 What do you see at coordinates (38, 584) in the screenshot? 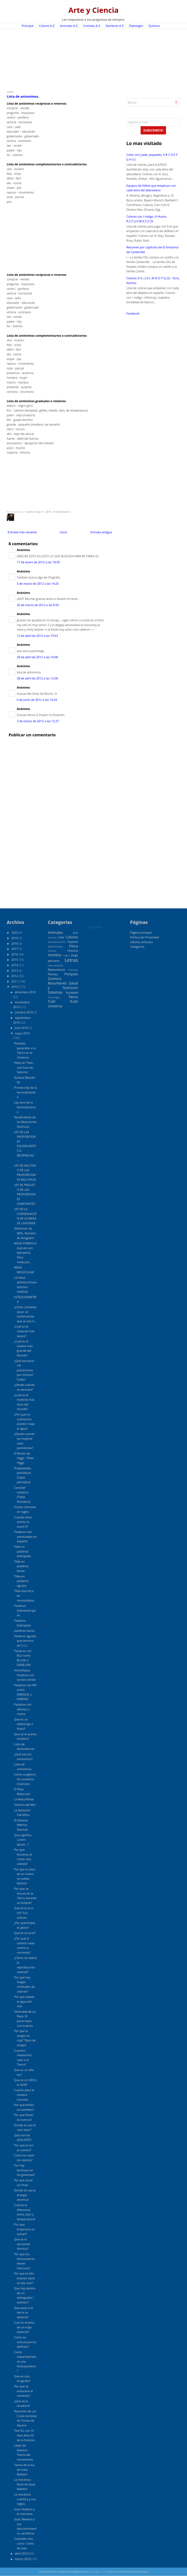
I see `5 de marzo de 2012 a las 14:25` at bounding box center [38, 584].